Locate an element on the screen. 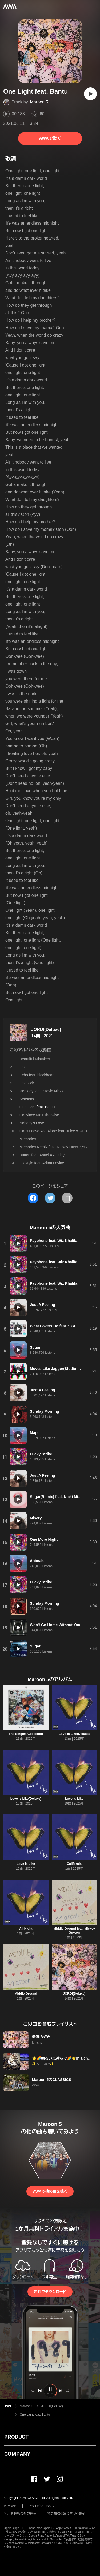 The image size is (100, 2576). AWAで他の曲を聴く is located at coordinates (50, 2191).